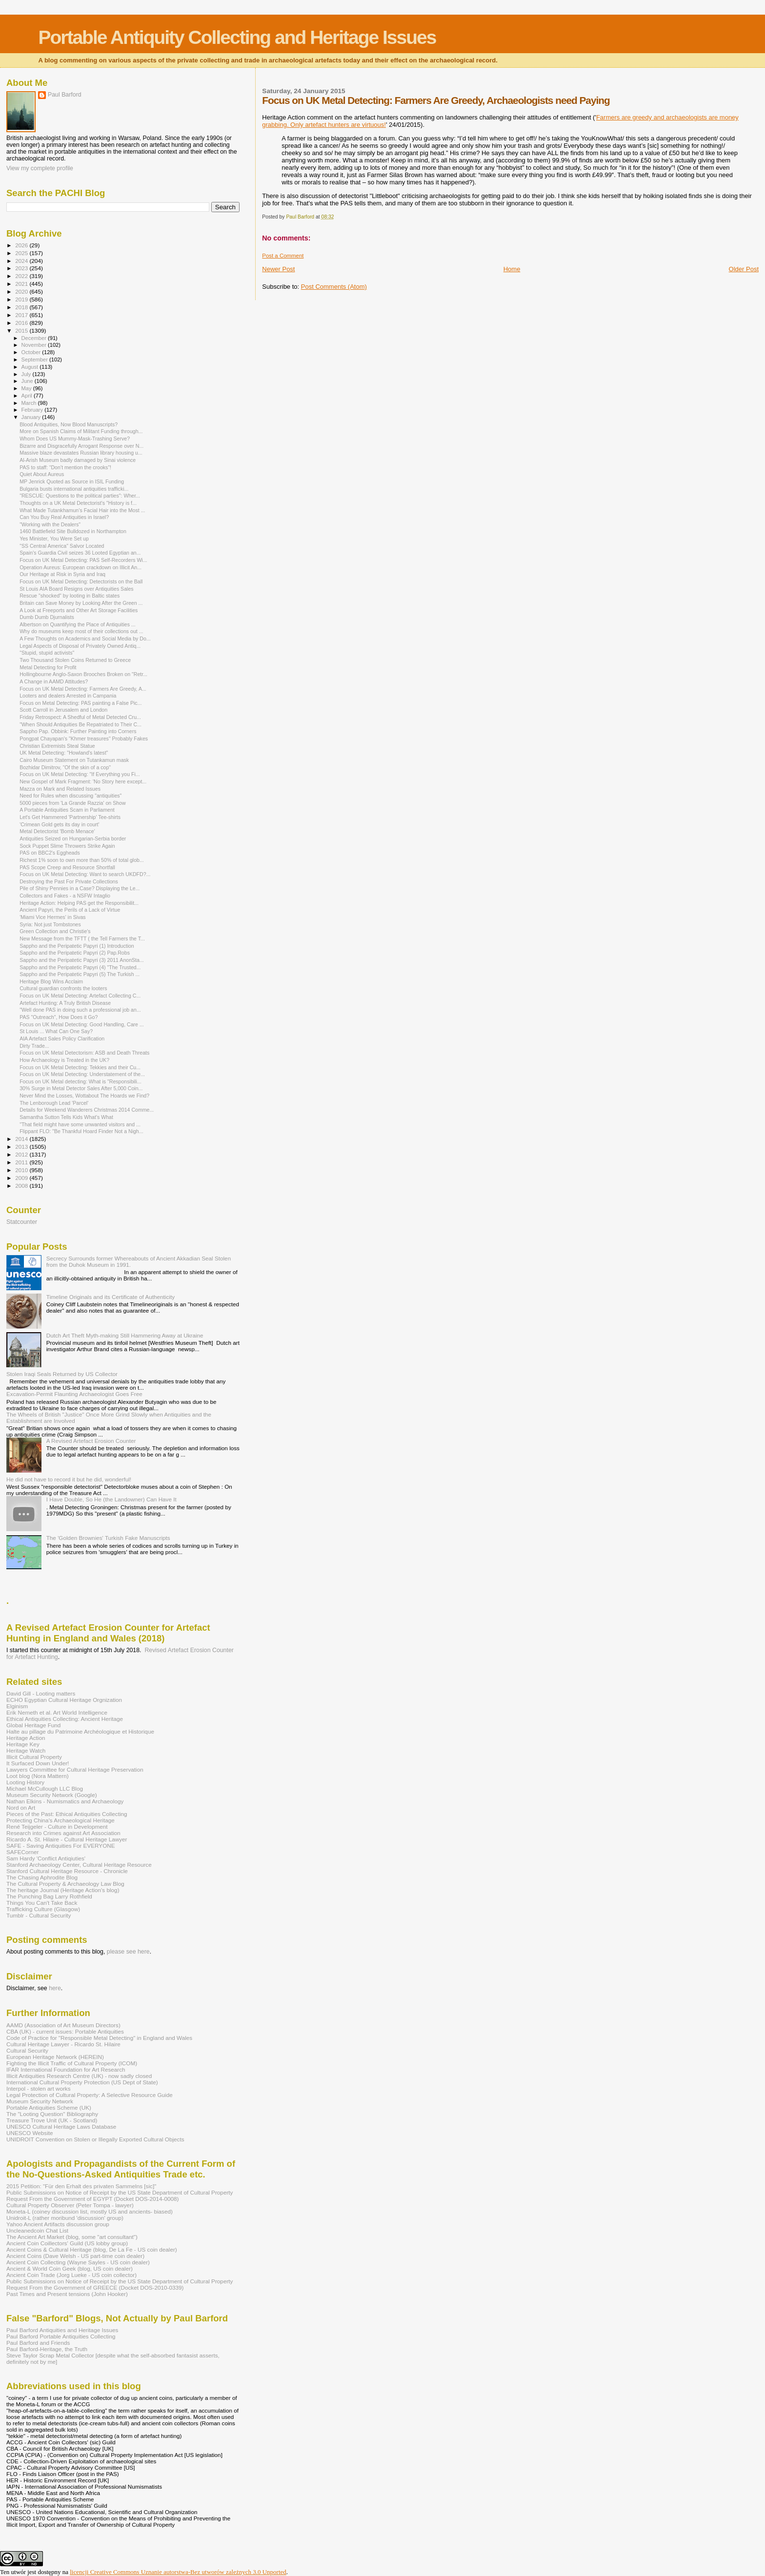  What do you see at coordinates (40, 1693) in the screenshot?
I see `David Gill - Looting matters` at bounding box center [40, 1693].